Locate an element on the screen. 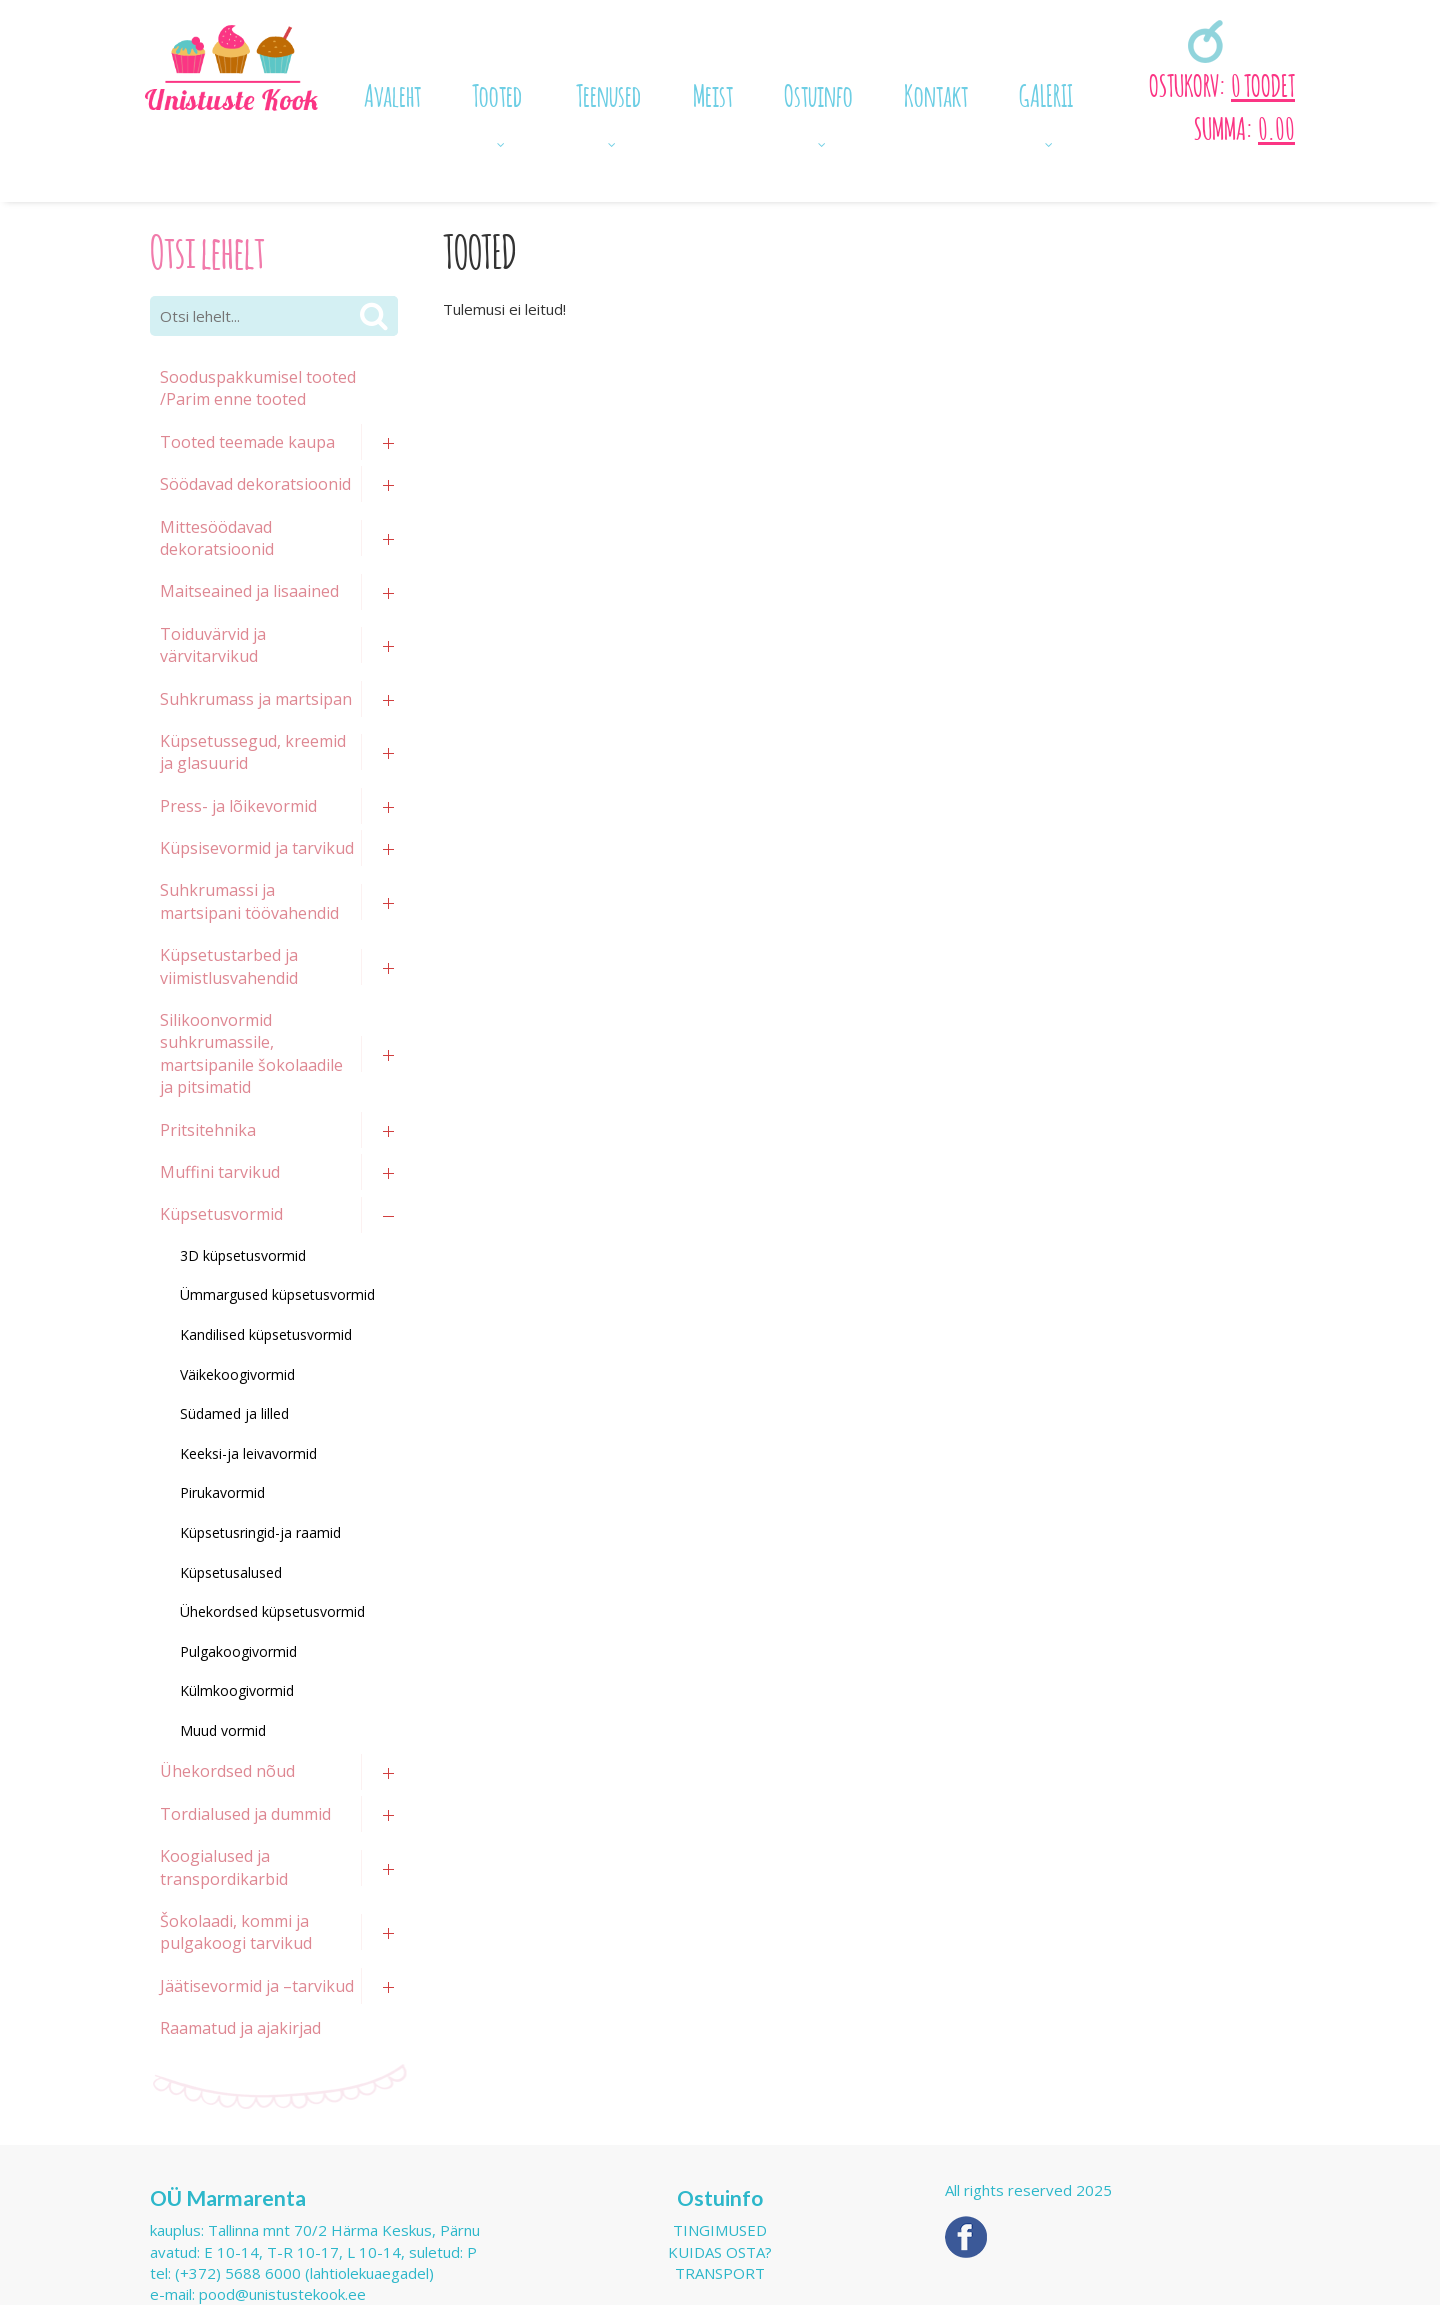  Küpsetussegud, kreemid ja glasuurid is located at coordinates (253, 752).